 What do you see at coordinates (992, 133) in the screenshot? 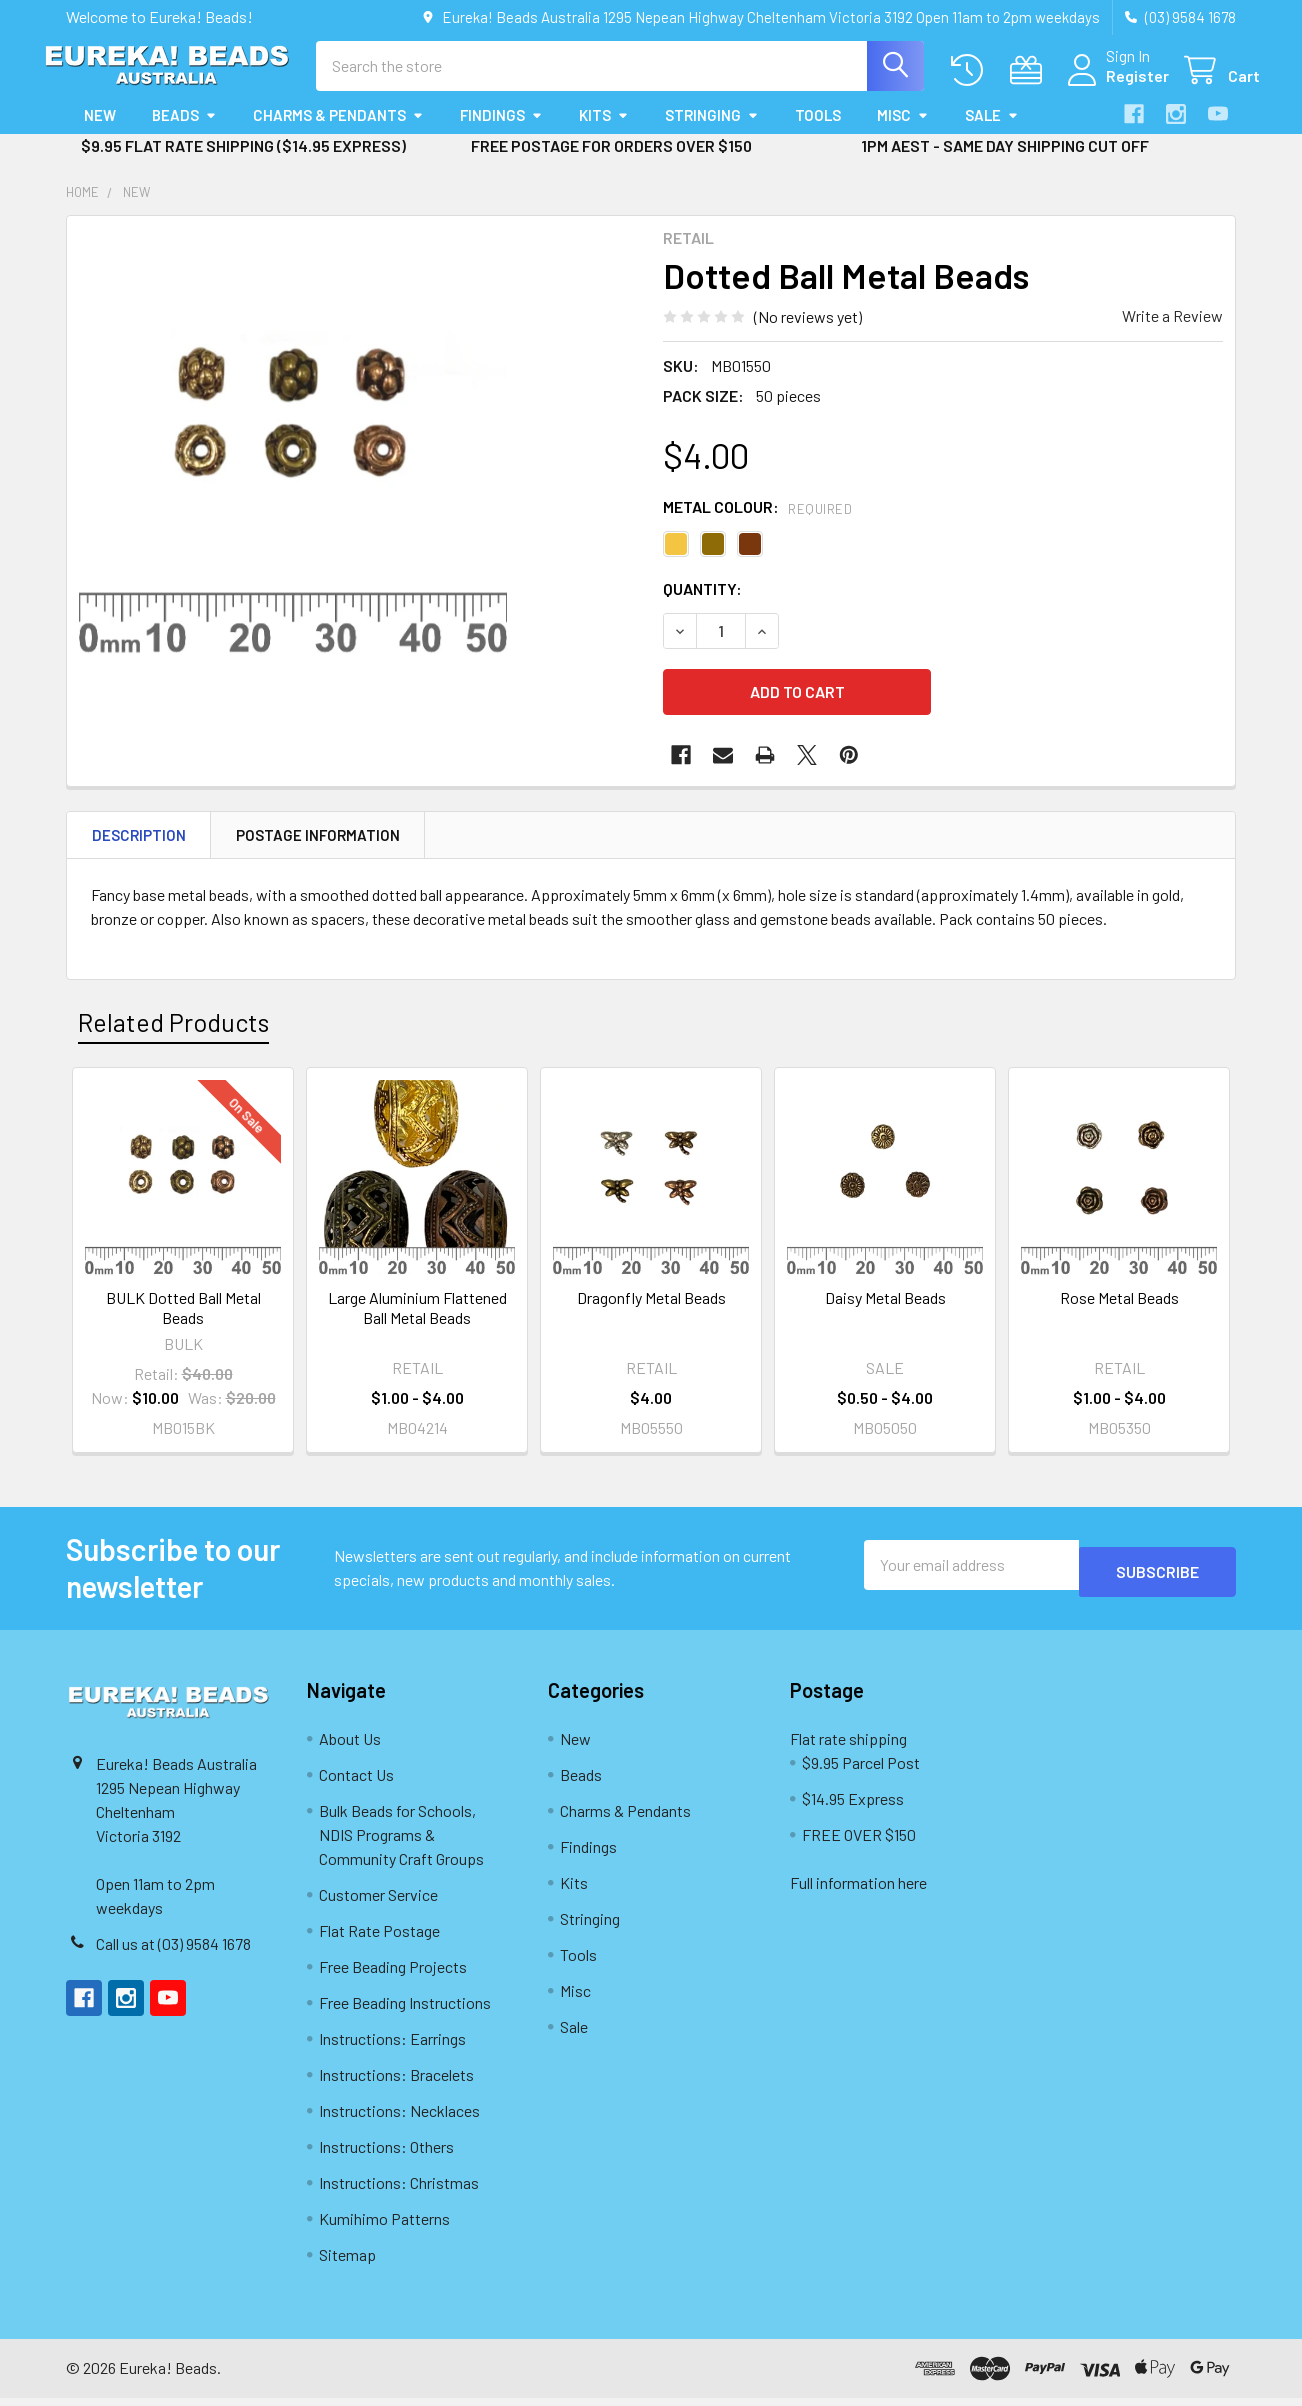
I see `Sale` at bounding box center [992, 133].